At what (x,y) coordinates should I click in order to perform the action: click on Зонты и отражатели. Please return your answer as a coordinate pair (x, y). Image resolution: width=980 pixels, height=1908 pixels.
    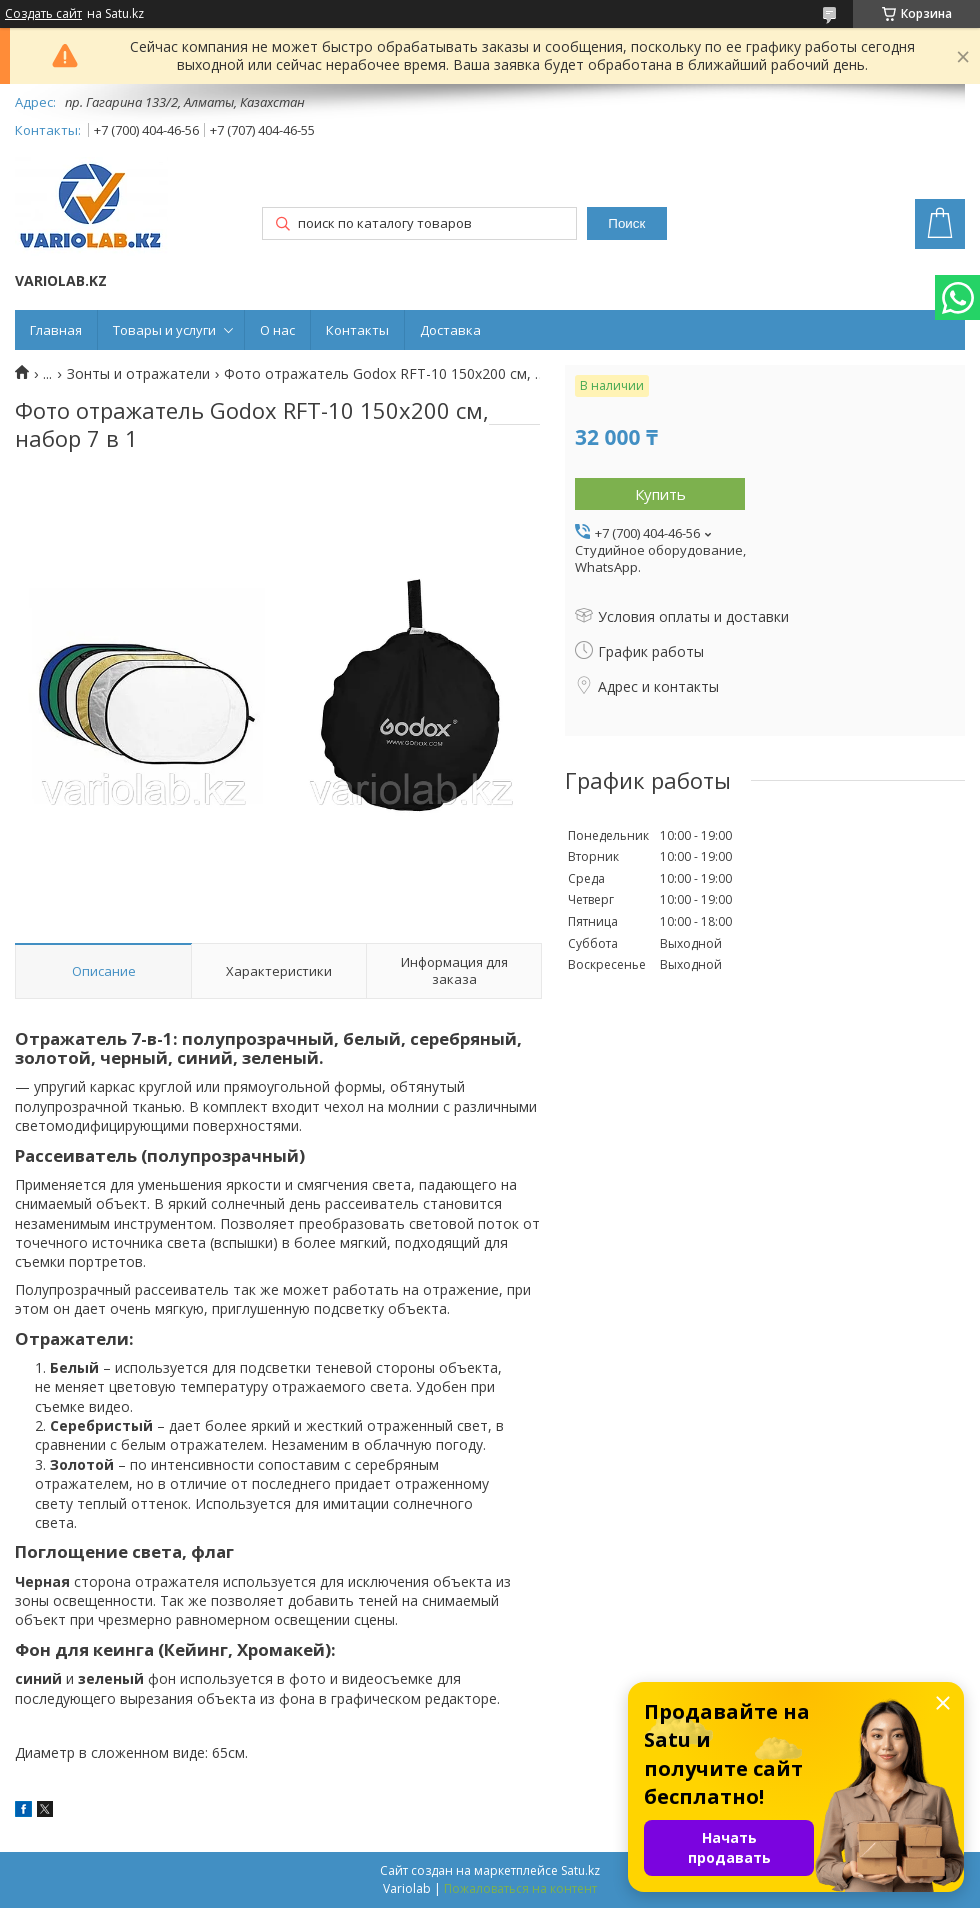
    Looking at the image, I should click on (138, 374).